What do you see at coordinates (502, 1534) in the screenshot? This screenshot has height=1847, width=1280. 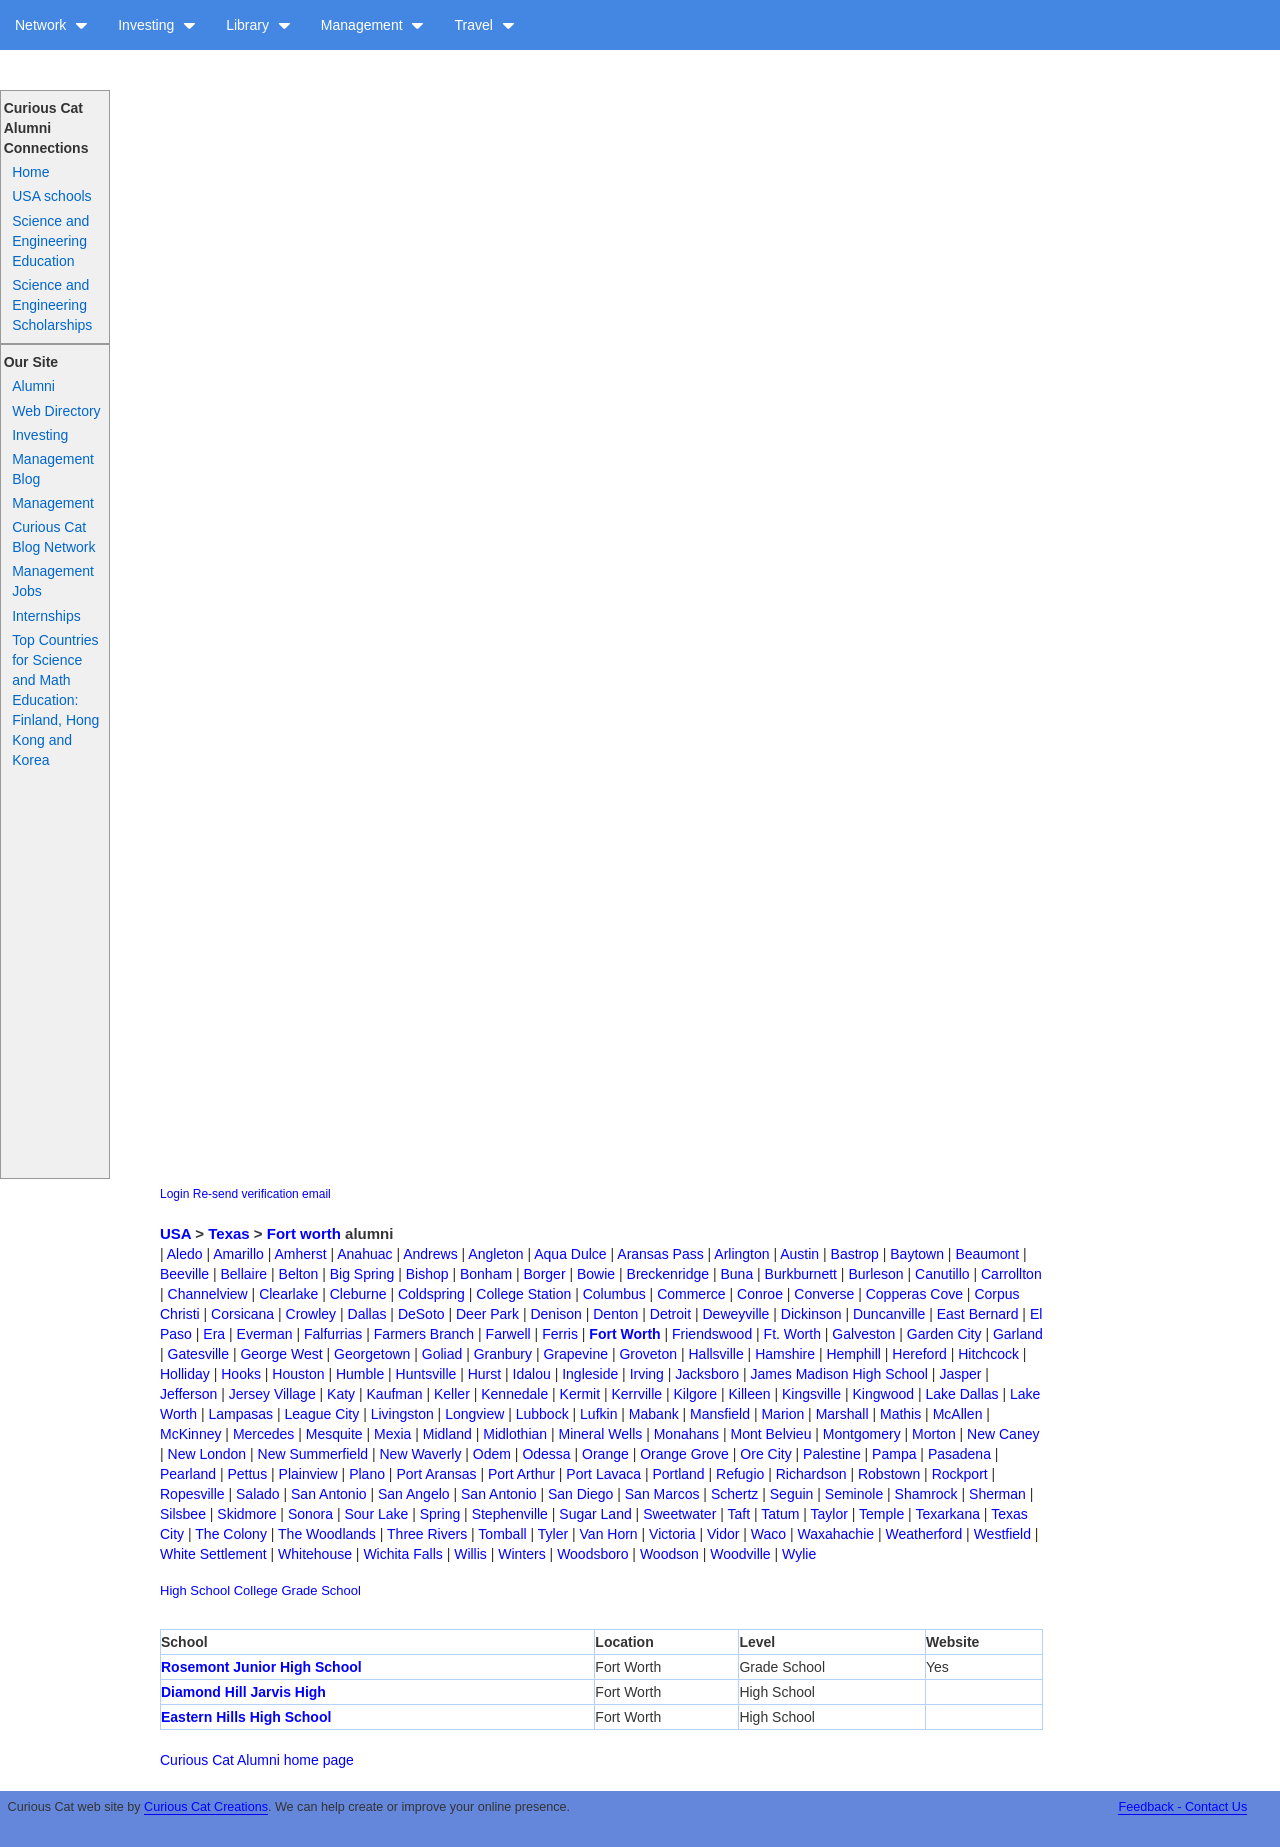 I see `Tomball` at bounding box center [502, 1534].